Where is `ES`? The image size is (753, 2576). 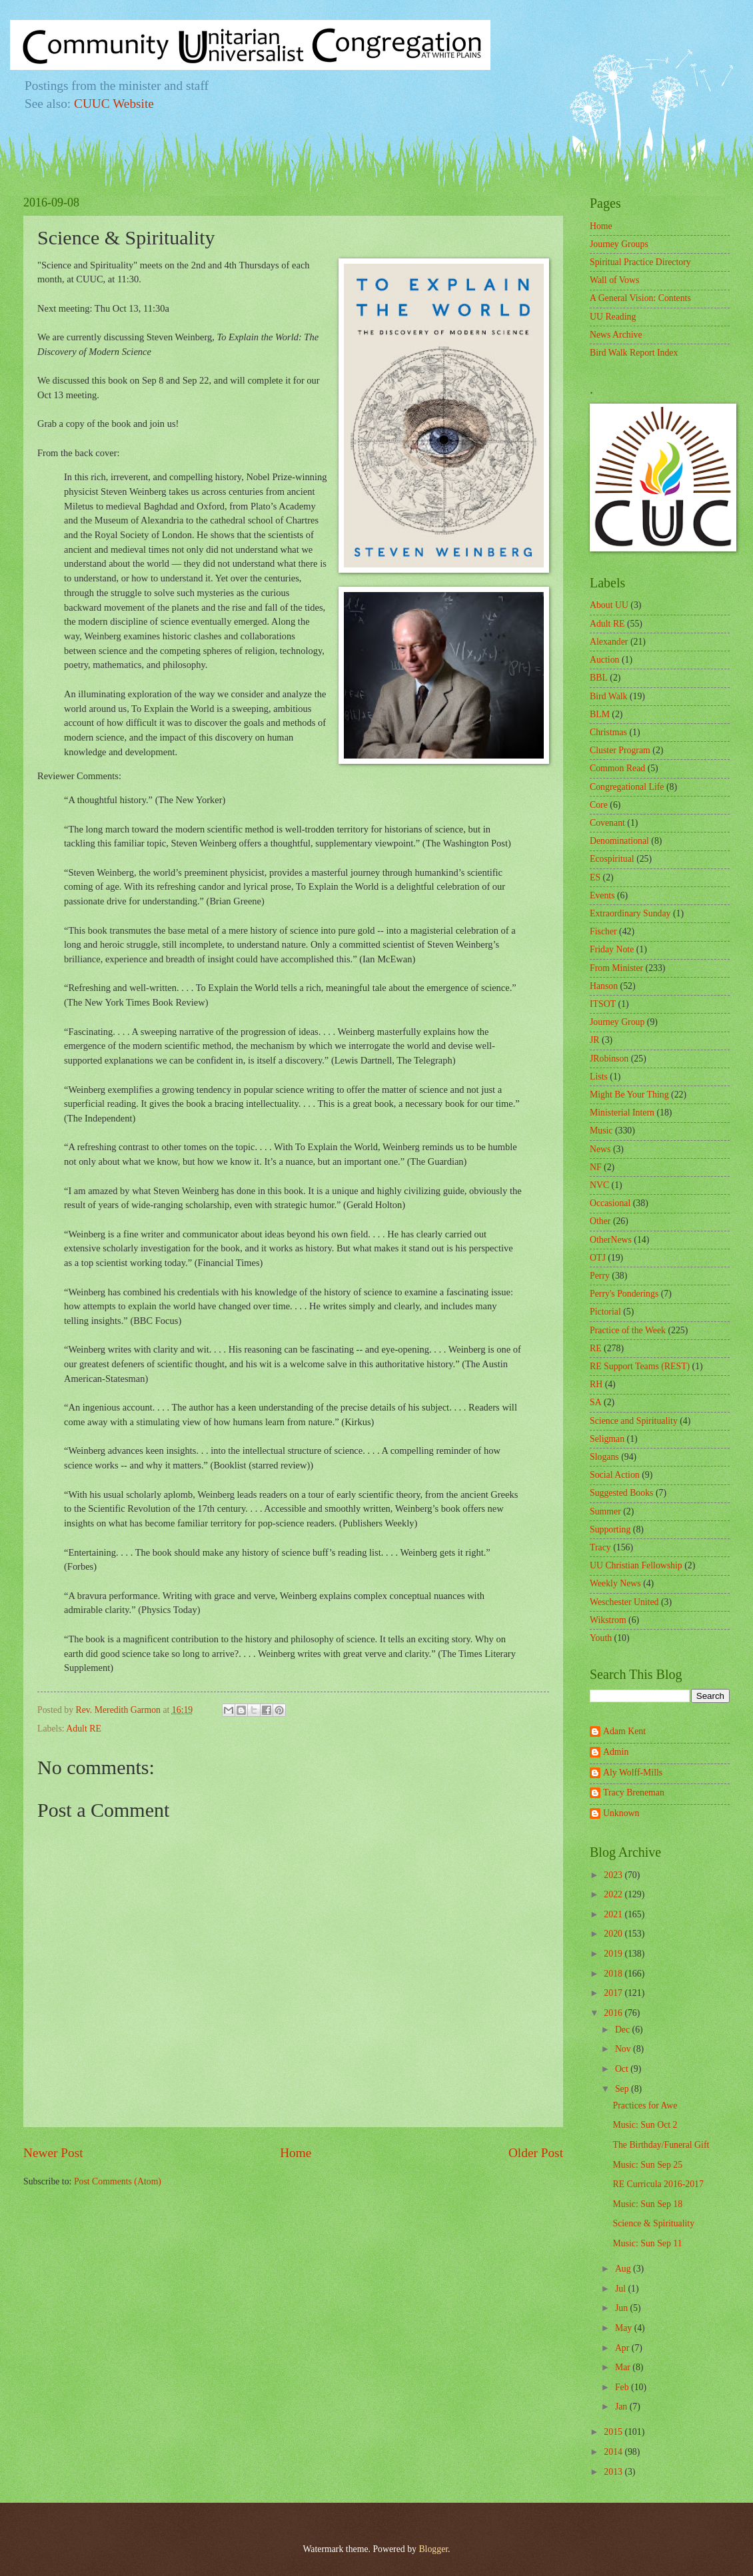
ES is located at coordinates (595, 877).